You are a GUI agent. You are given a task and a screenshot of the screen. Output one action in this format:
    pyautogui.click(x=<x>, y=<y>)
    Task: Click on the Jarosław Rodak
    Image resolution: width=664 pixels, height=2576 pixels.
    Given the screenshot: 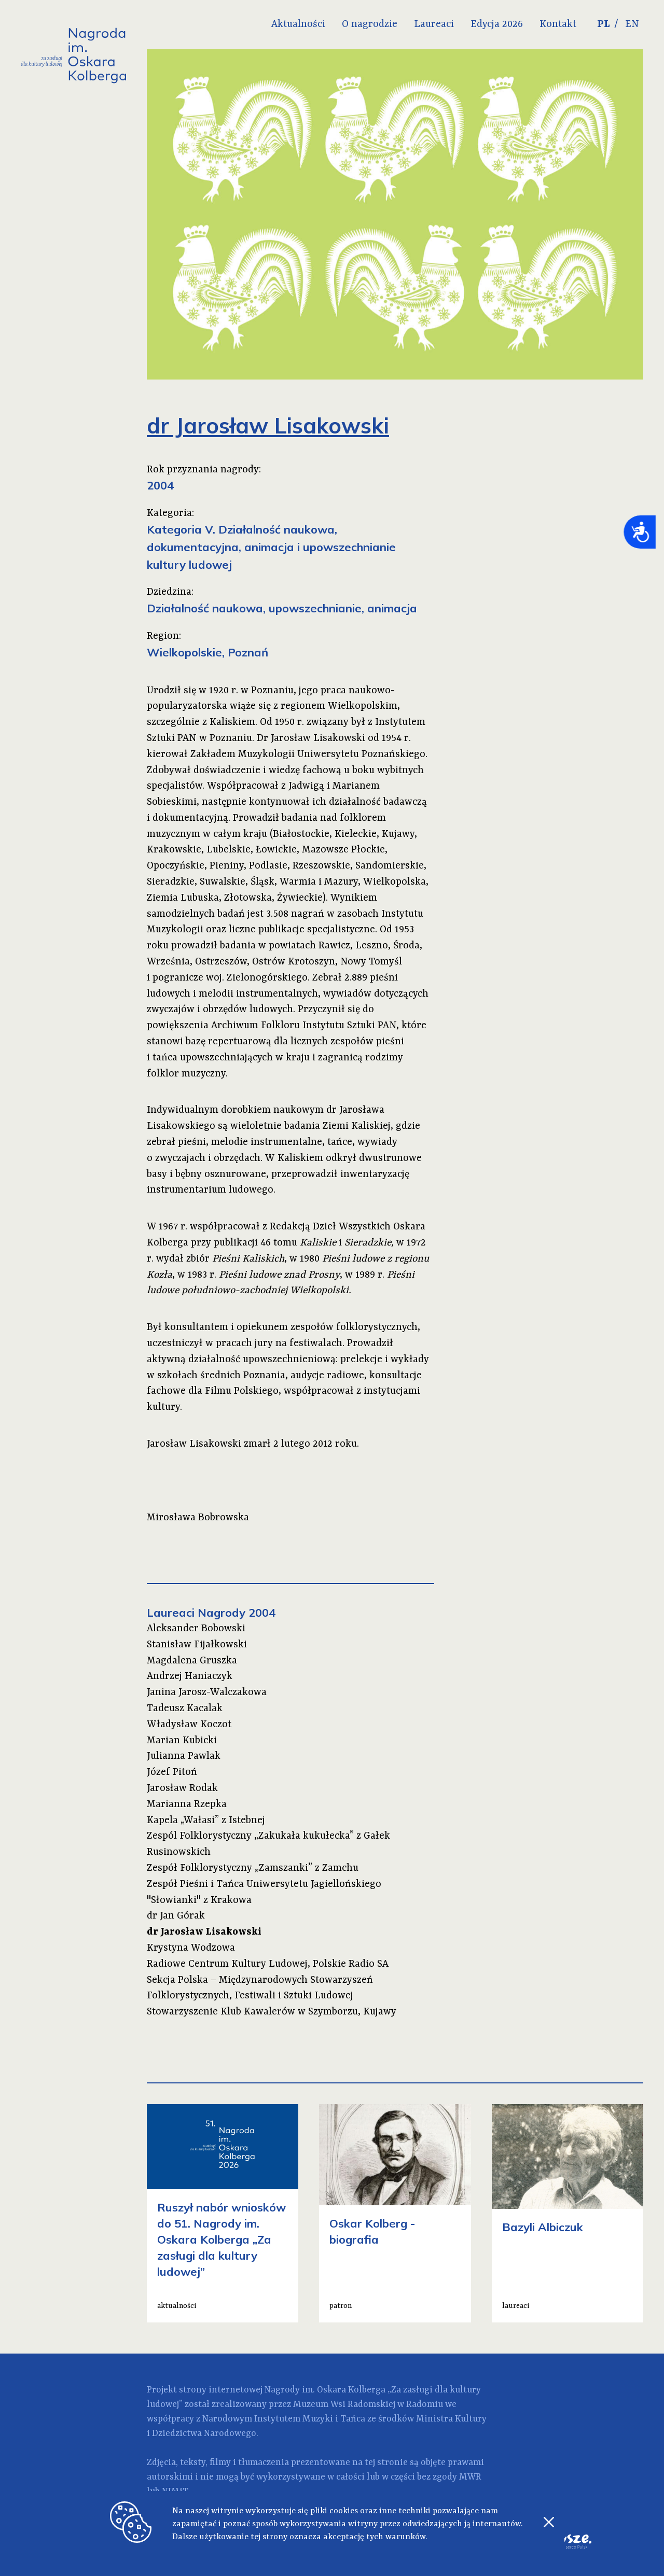 What is the action you would take?
    pyautogui.click(x=182, y=1788)
    